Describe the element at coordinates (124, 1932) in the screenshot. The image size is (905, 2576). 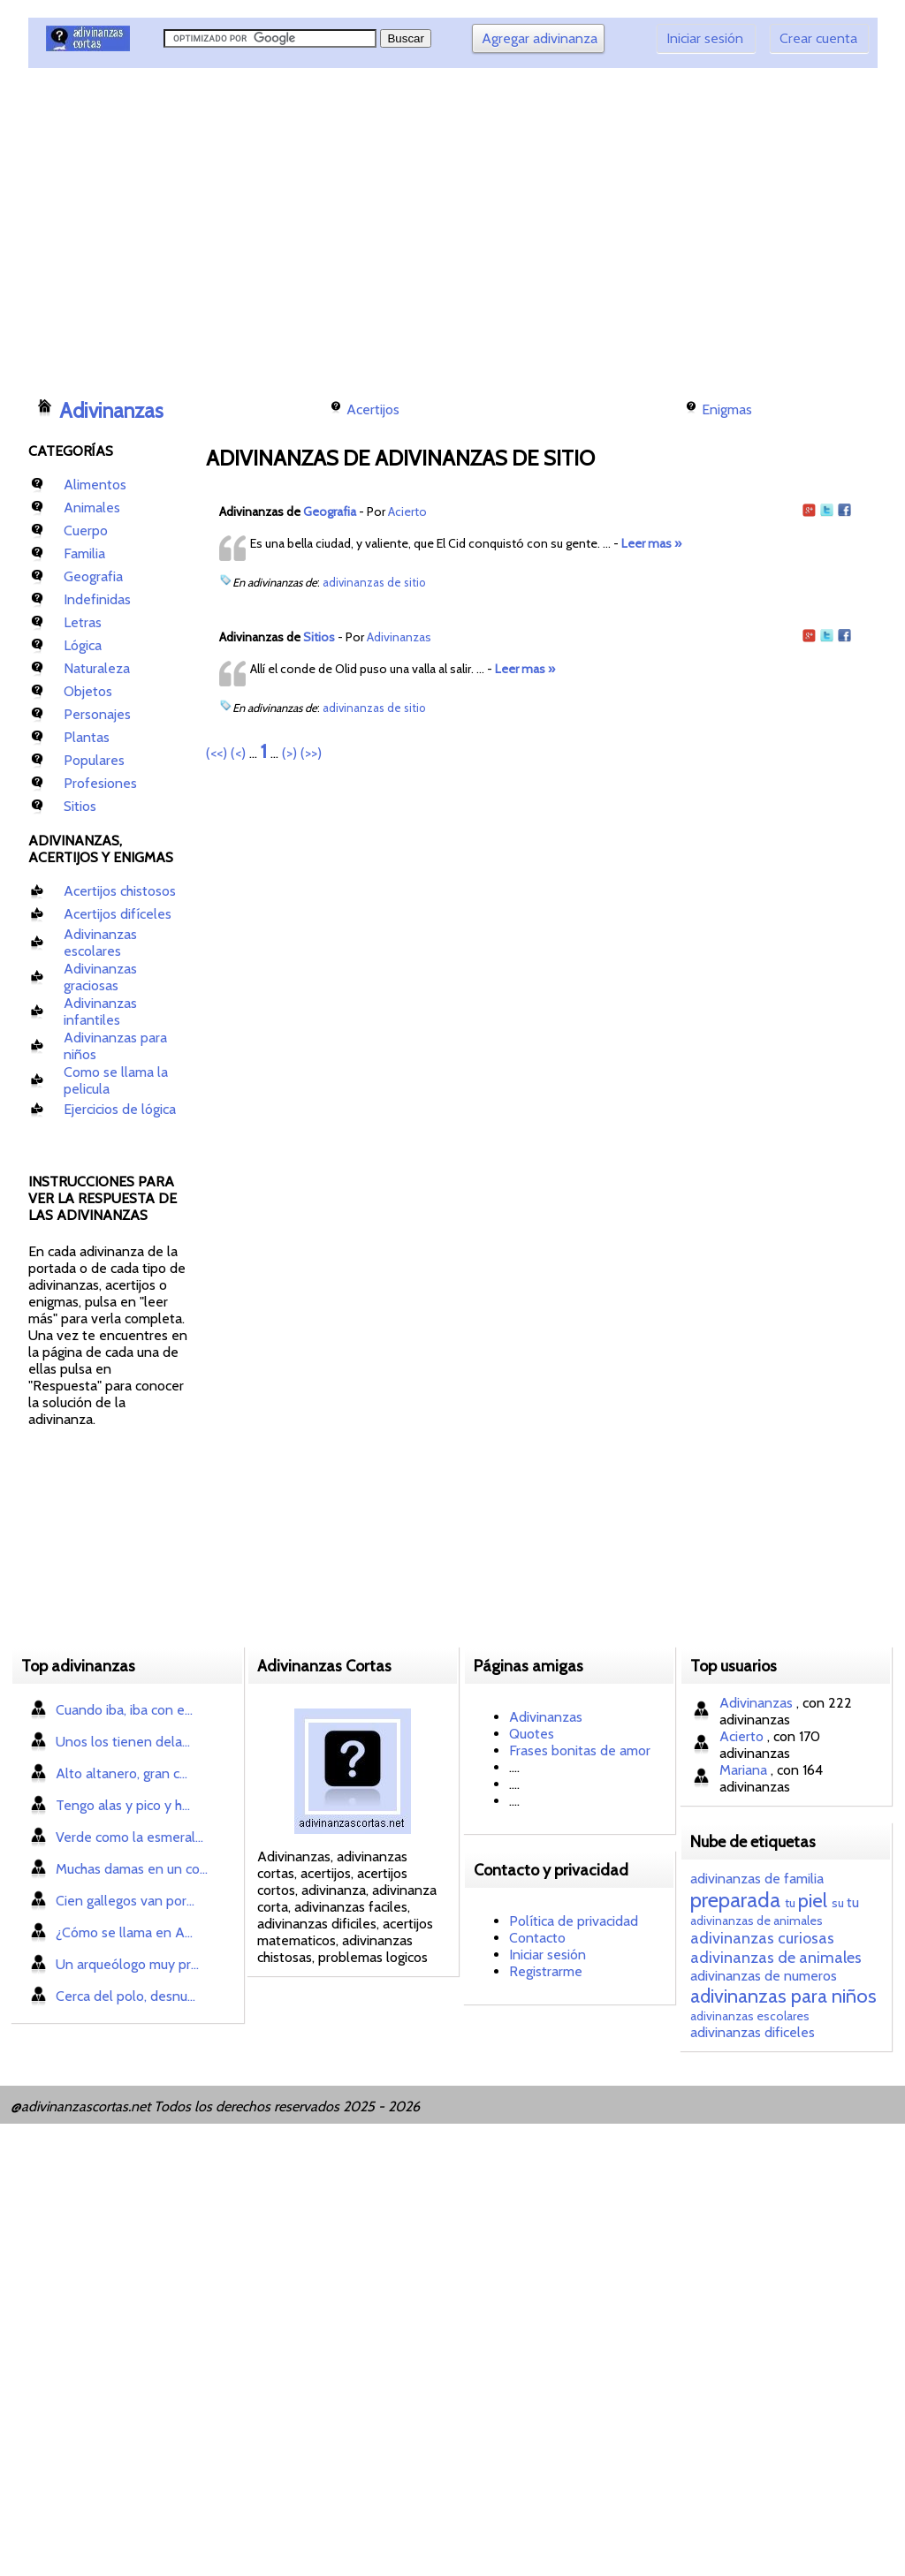
I see `¿Cómo se llama en A...` at that location.